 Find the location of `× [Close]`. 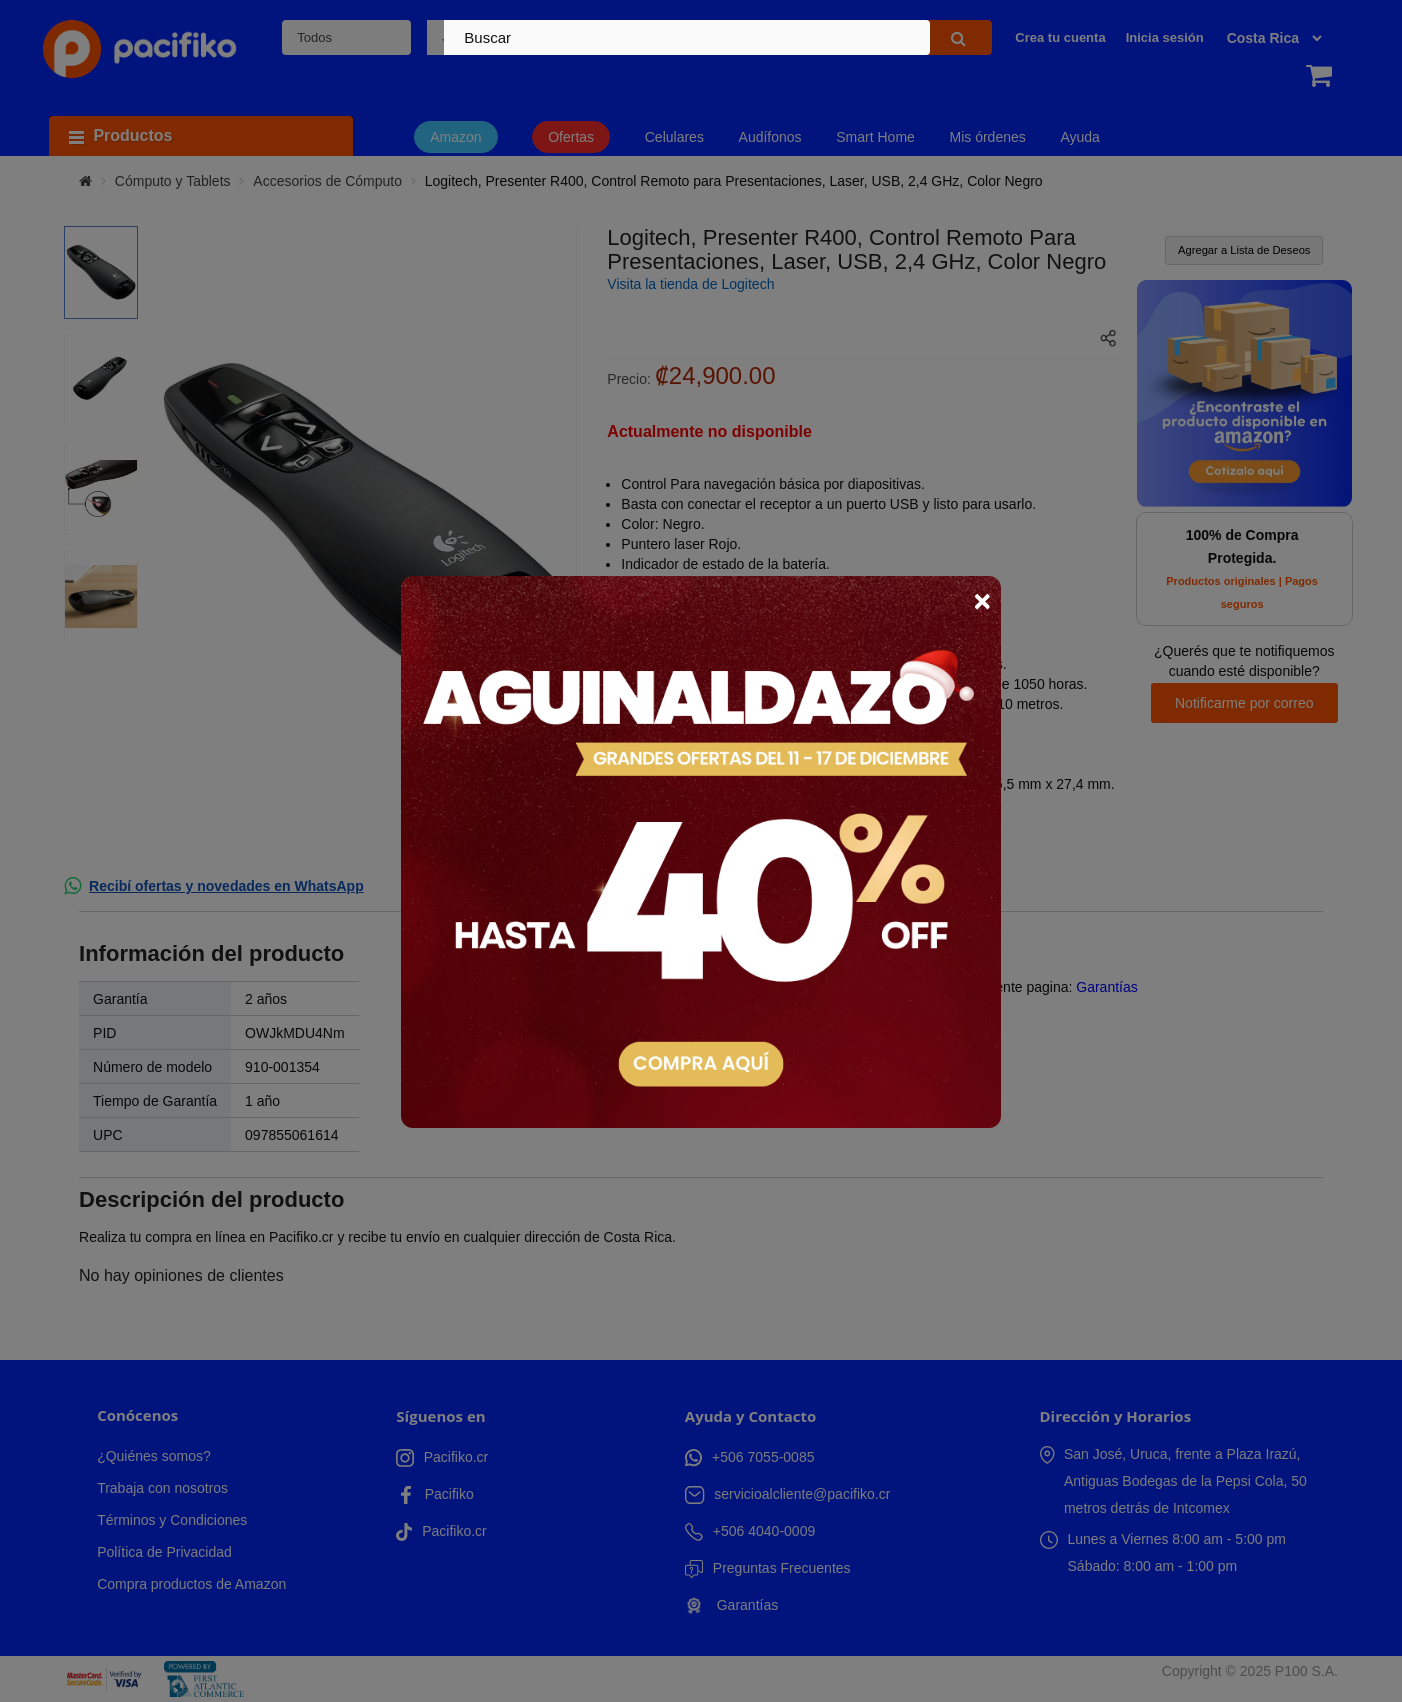

× [Close] is located at coordinates (982, 601).